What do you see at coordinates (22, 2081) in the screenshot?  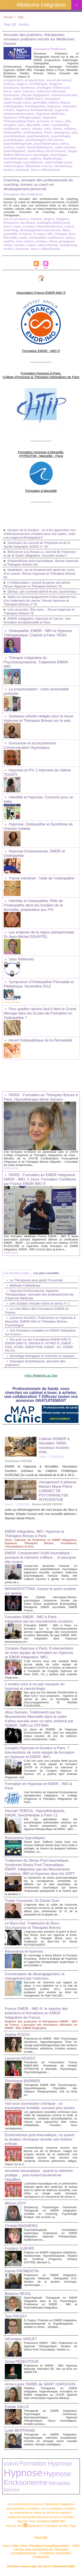 I see `Dominique BARBIER` at bounding box center [22, 2081].